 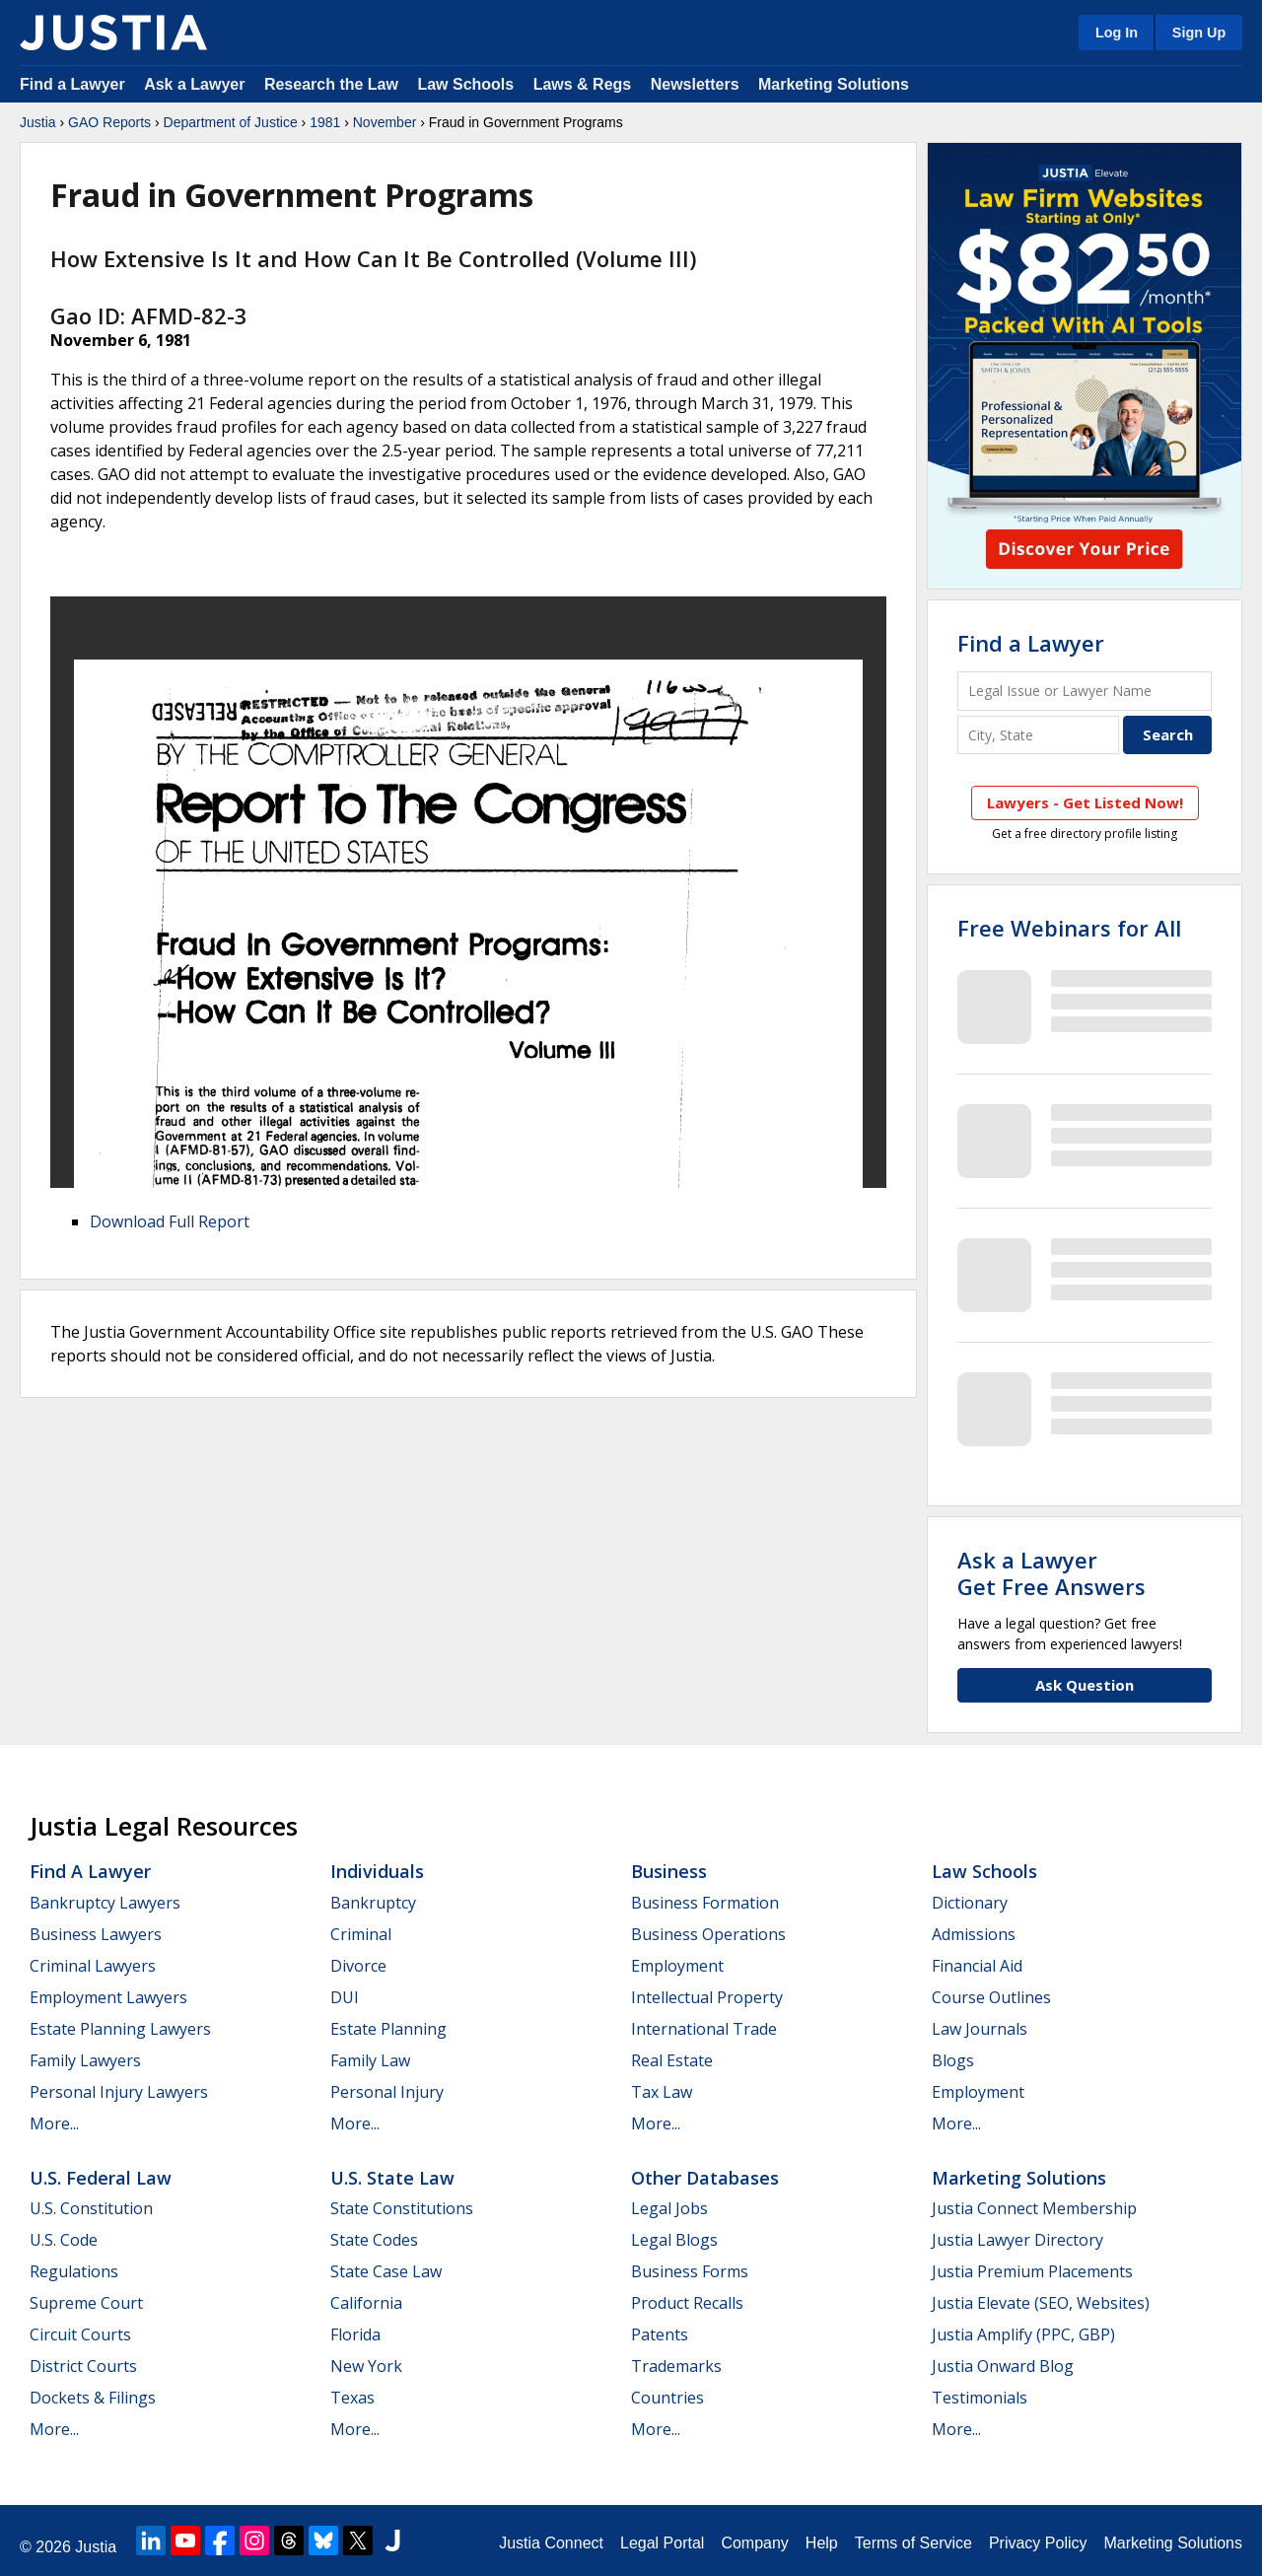 I want to click on Bankruptcy Lawyers, so click(x=105, y=1903).